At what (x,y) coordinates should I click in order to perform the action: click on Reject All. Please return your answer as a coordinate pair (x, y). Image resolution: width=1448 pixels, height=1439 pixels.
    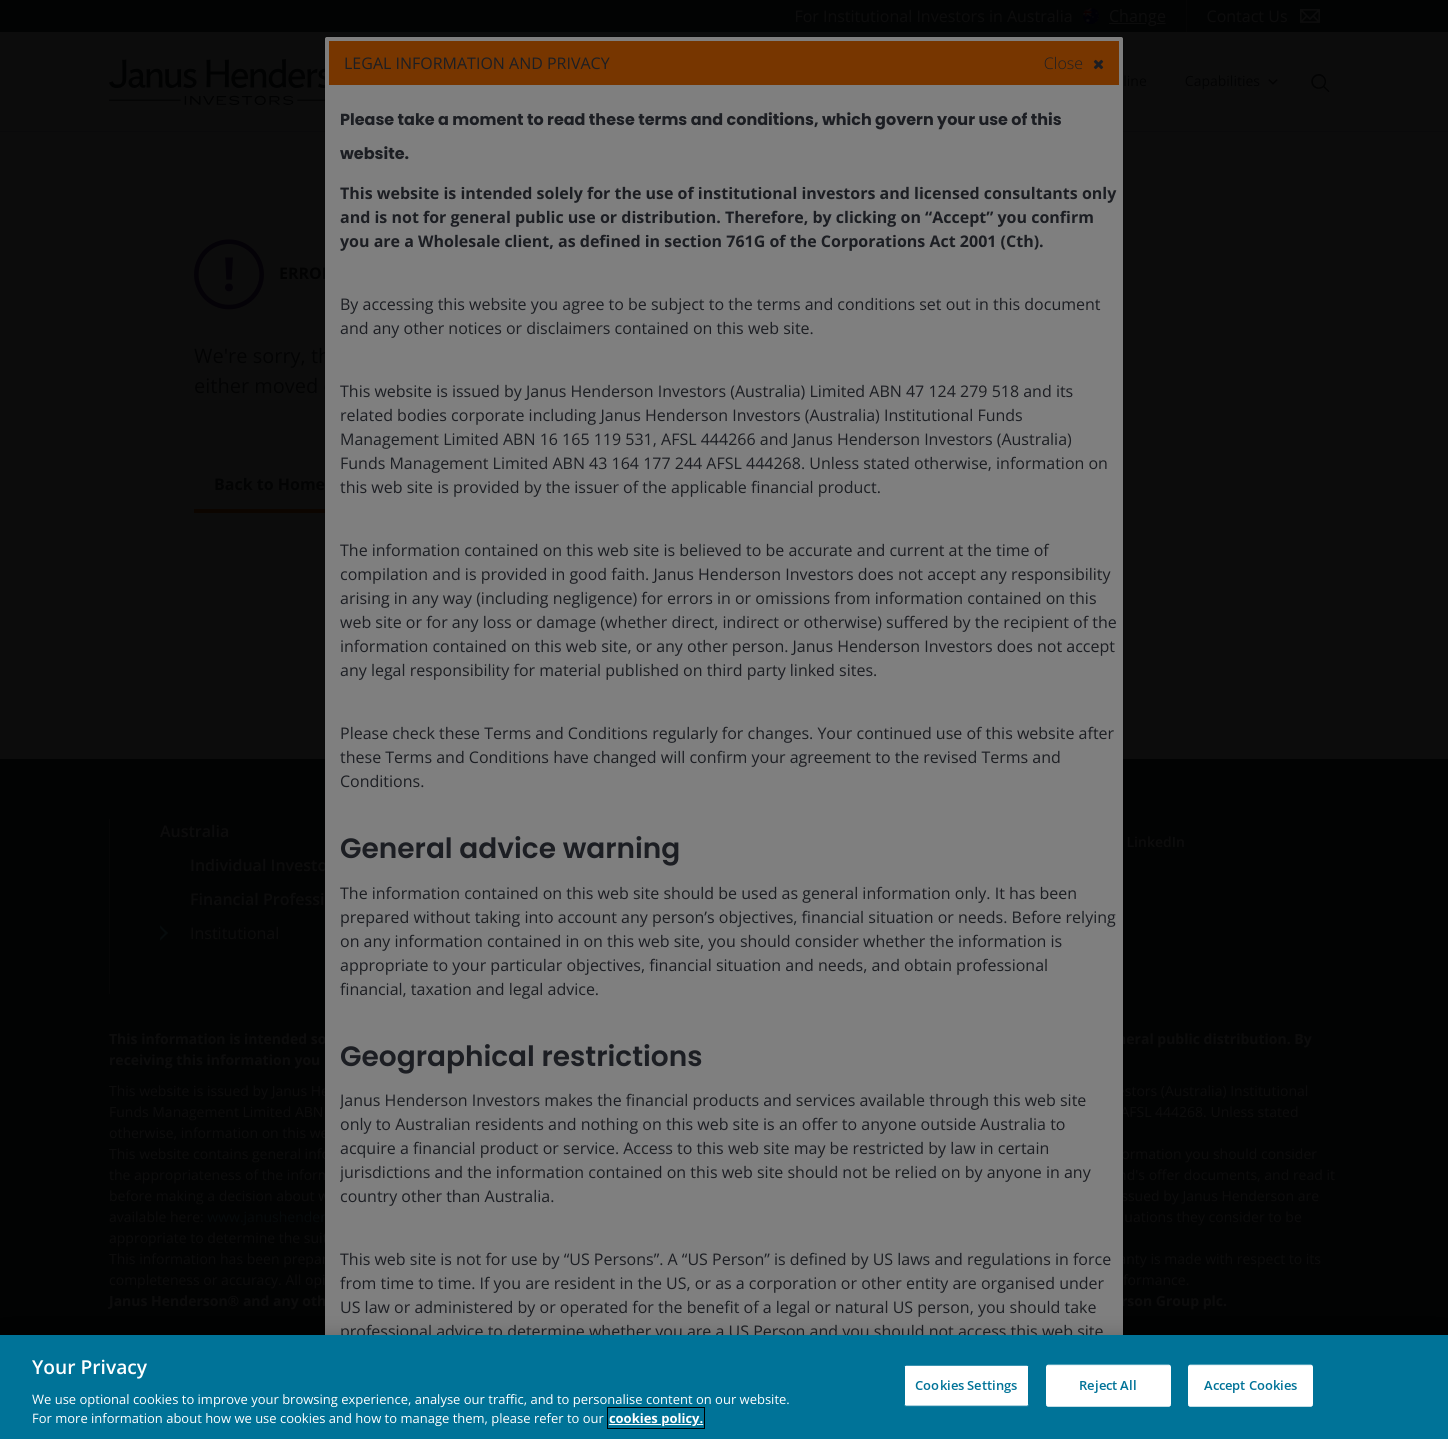
    Looking at the image, I should click on (1108, 1385).